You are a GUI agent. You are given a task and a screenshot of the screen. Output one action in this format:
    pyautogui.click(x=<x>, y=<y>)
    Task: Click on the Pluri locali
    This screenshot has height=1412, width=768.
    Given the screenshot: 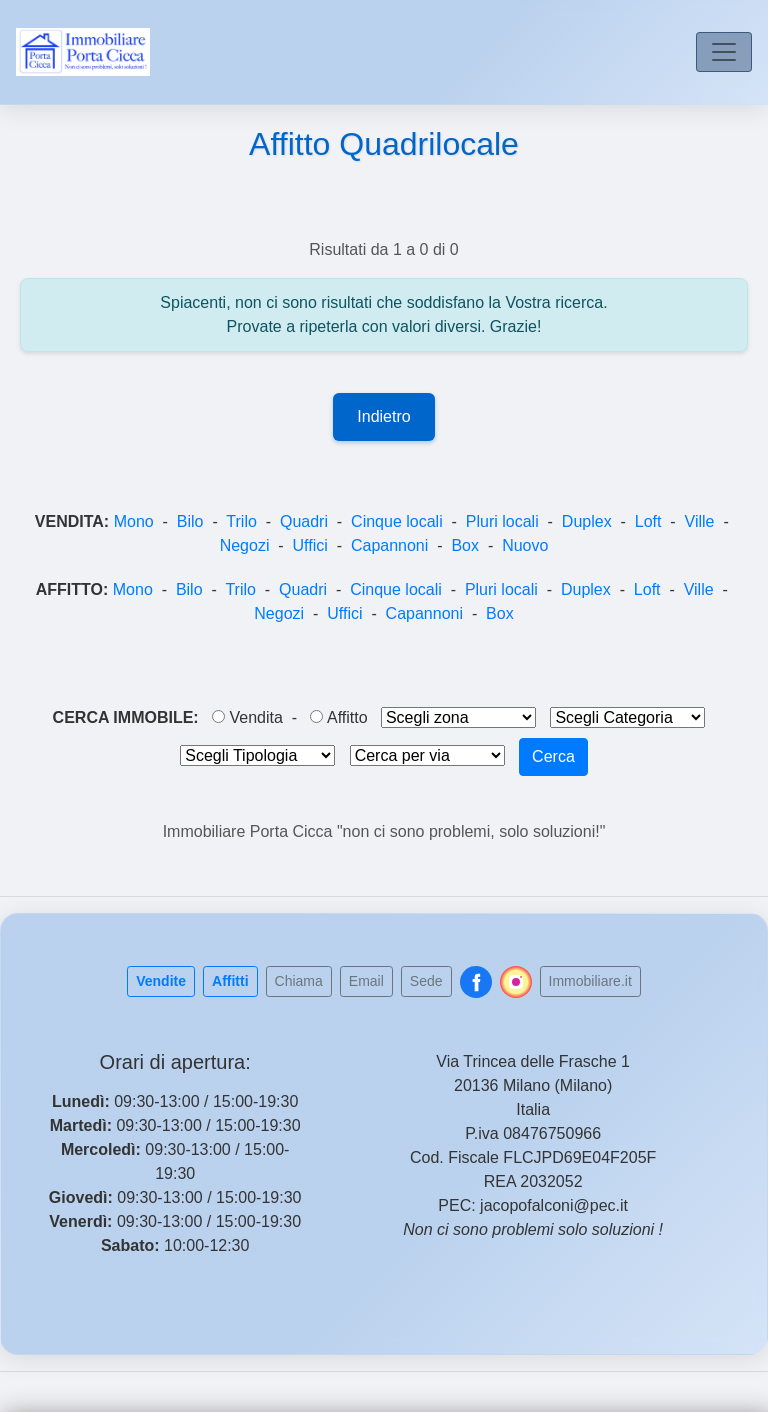 What is the action you would take?
    pyautogui.click(x=502, y=521)
    